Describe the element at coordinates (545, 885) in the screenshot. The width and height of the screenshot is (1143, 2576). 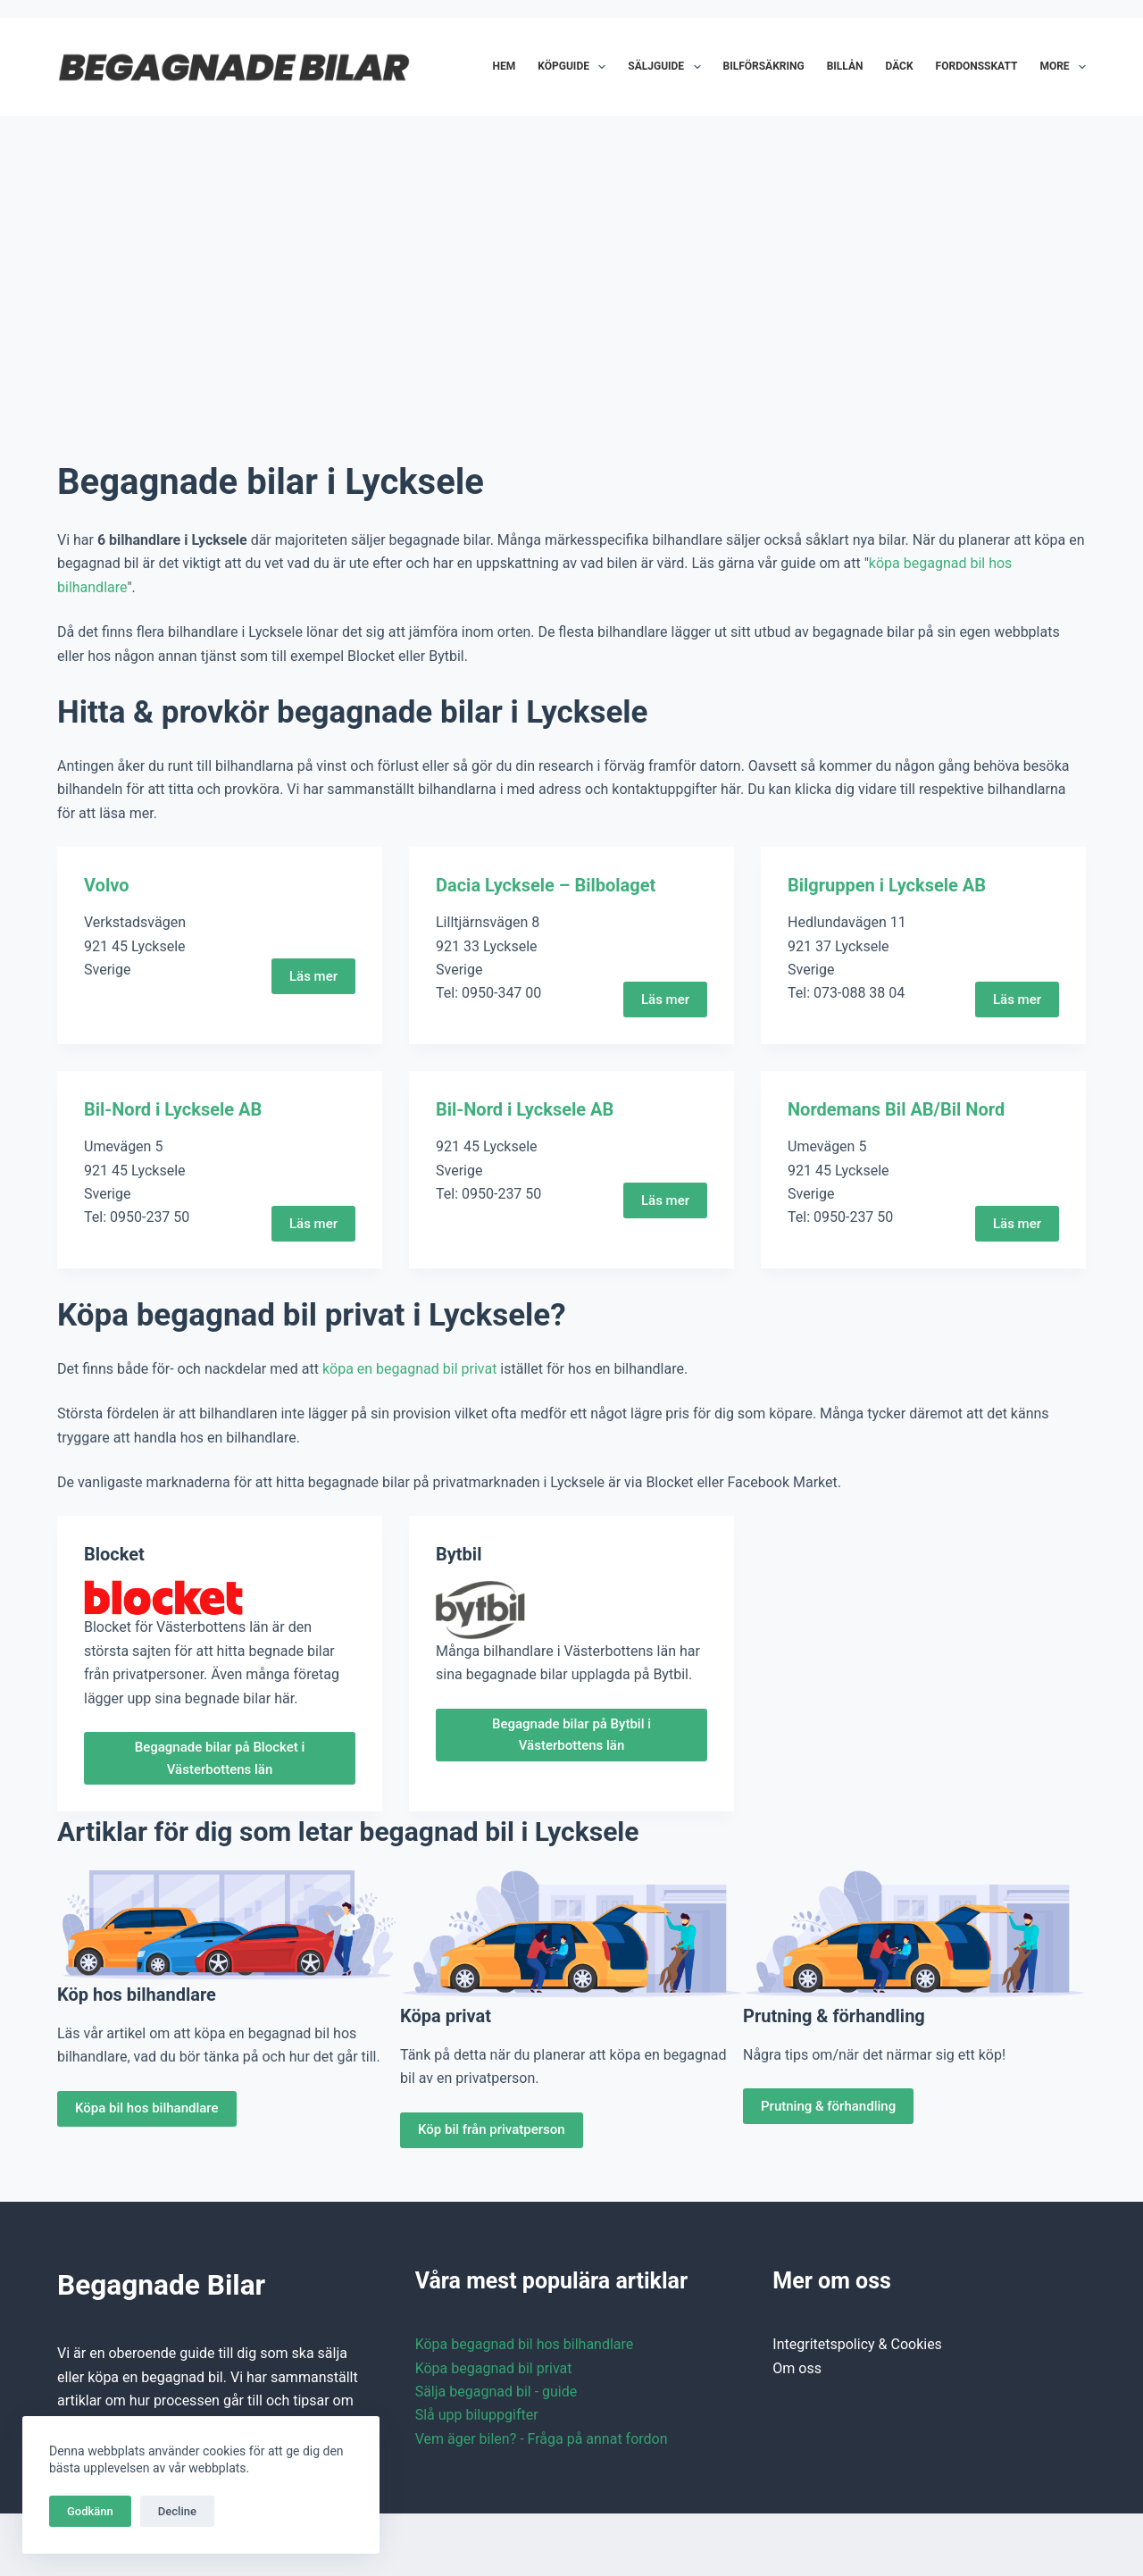
I see `Dacia Lycksele – Bilbolaget` at that location.